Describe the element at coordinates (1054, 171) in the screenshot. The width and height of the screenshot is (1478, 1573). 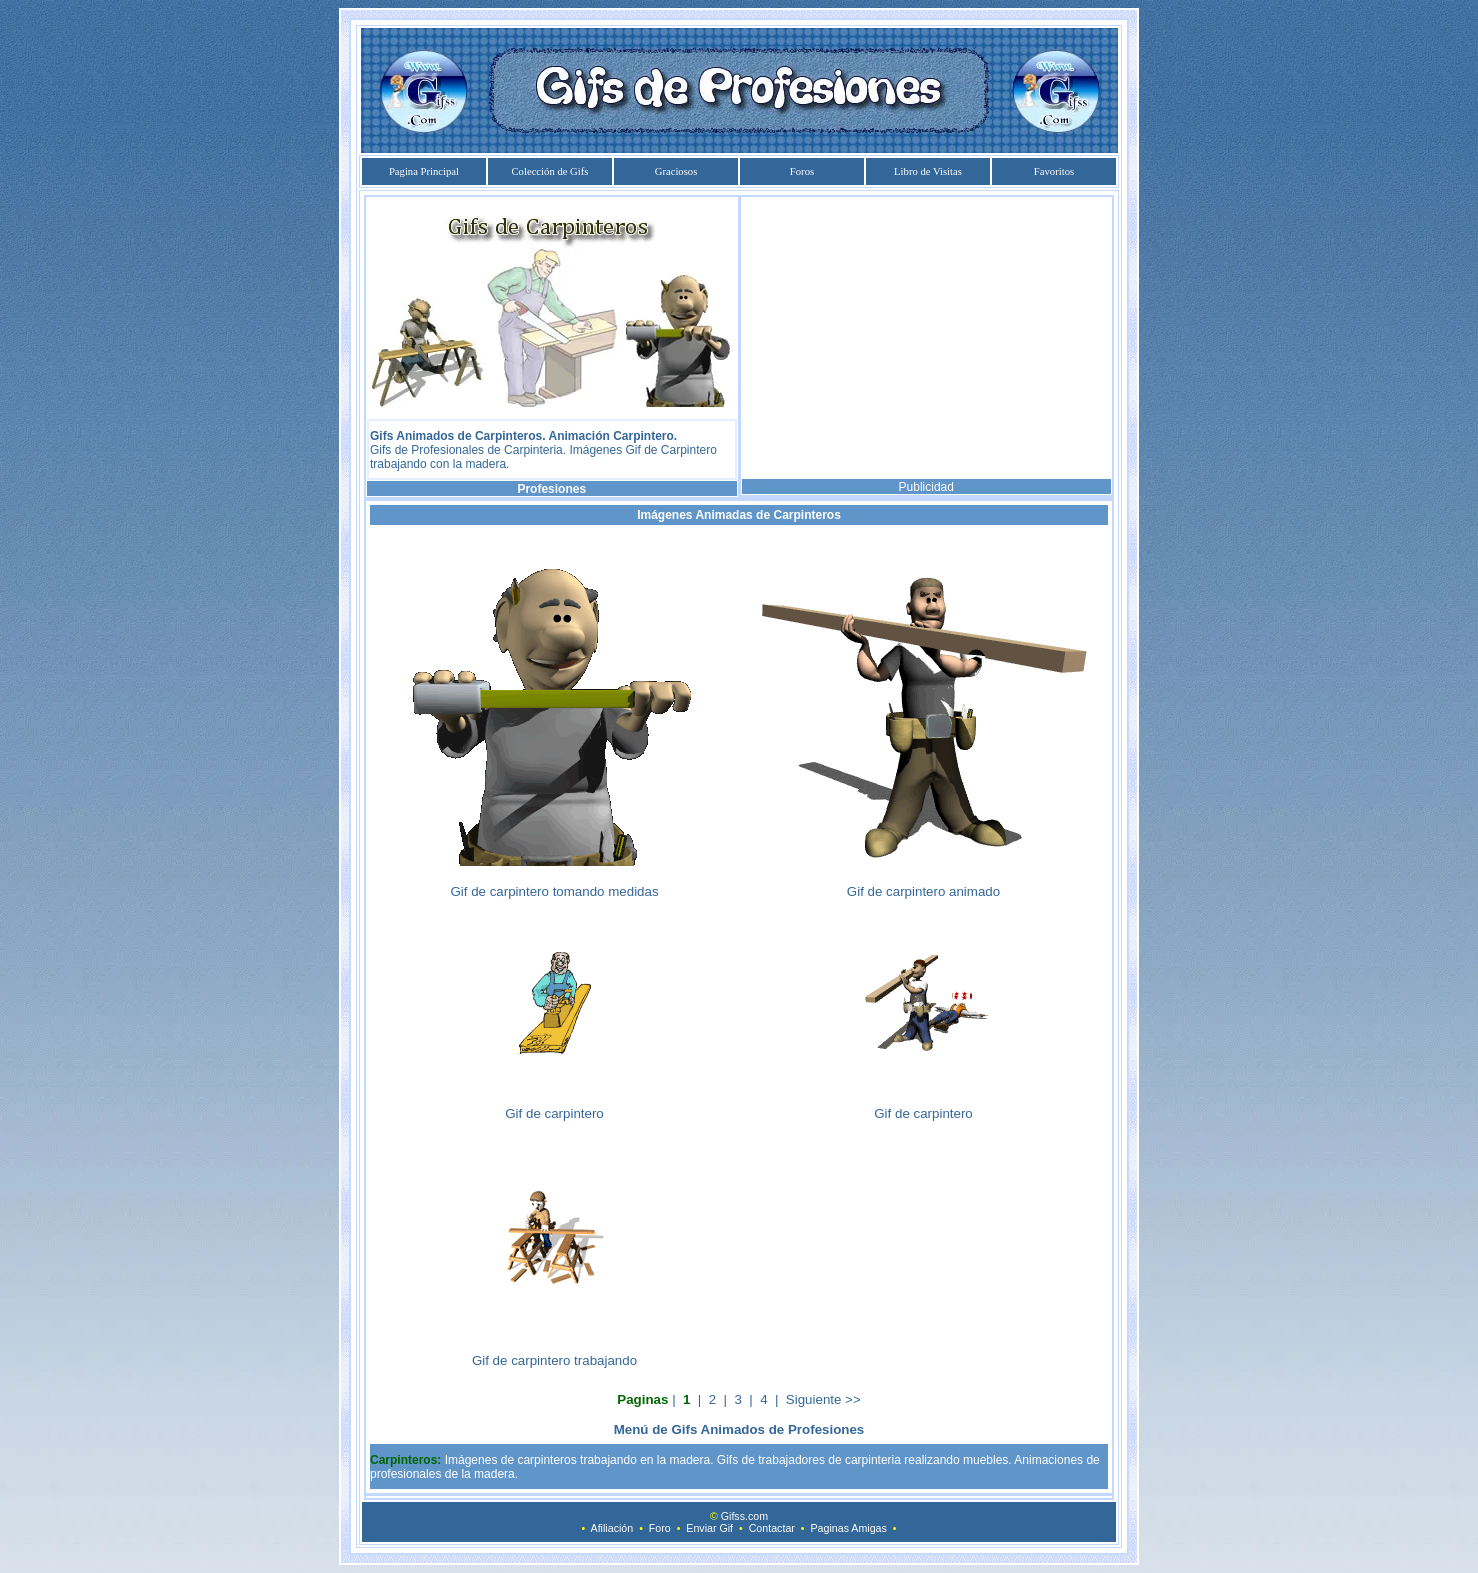
I see `Favoritos` at that location.